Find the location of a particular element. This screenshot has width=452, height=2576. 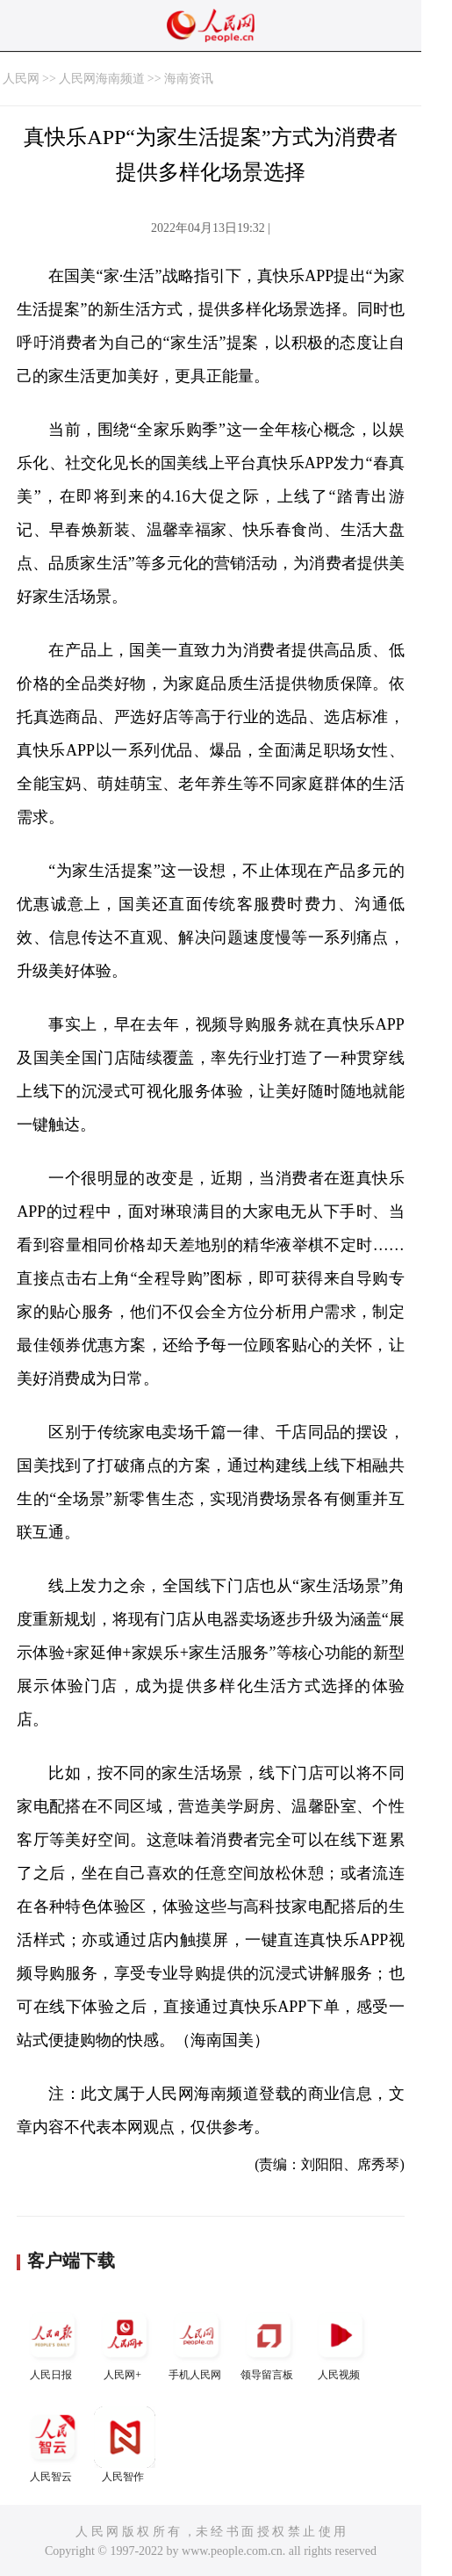

人民智作 is located at coordinates (124, 2444).